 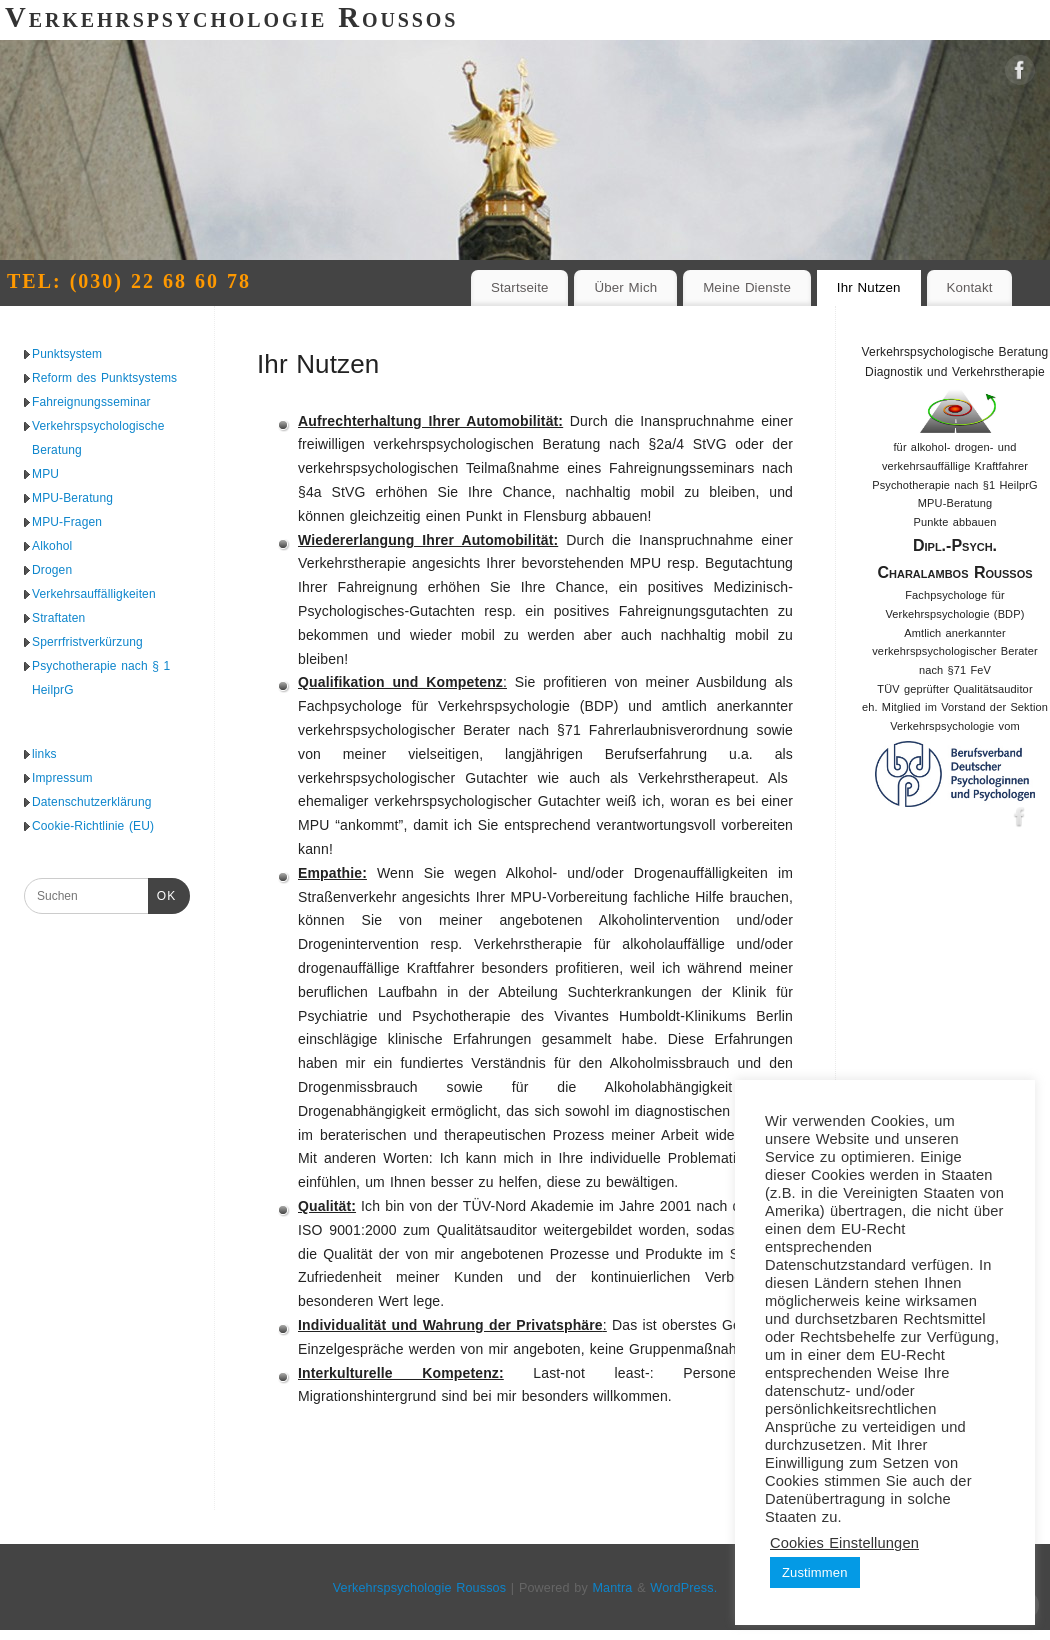 I want to click on Impressum, so click(x=62, y=778).